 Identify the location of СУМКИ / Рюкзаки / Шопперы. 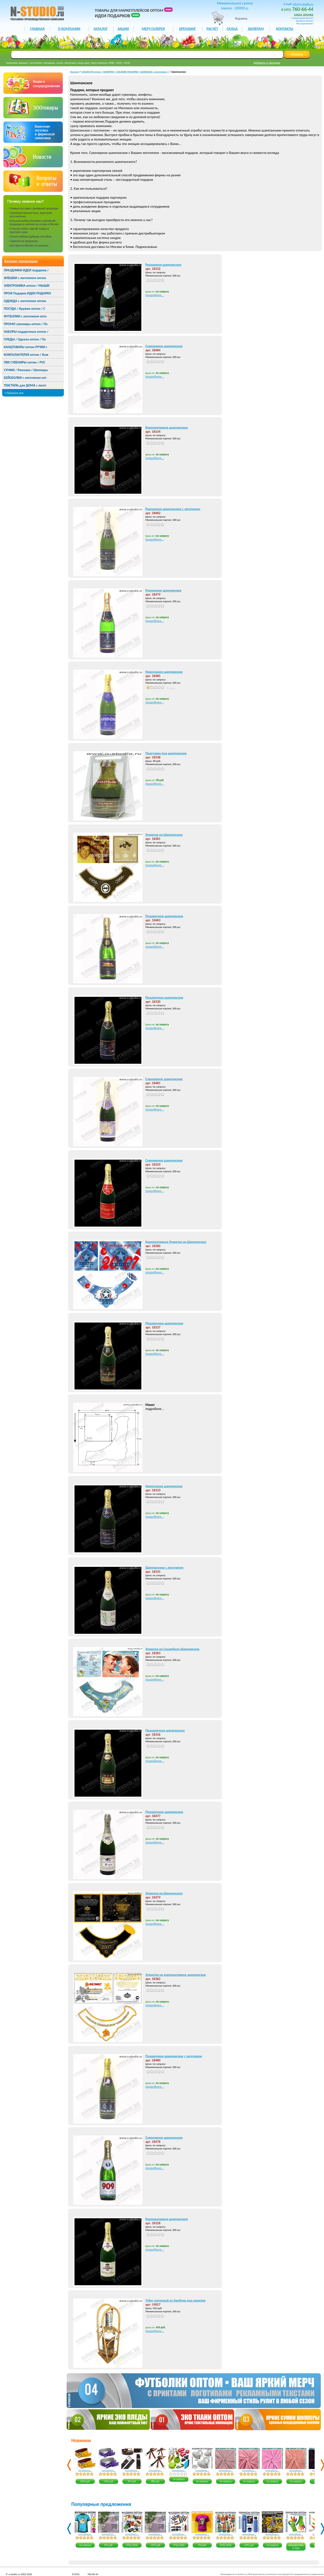
(26, 370).